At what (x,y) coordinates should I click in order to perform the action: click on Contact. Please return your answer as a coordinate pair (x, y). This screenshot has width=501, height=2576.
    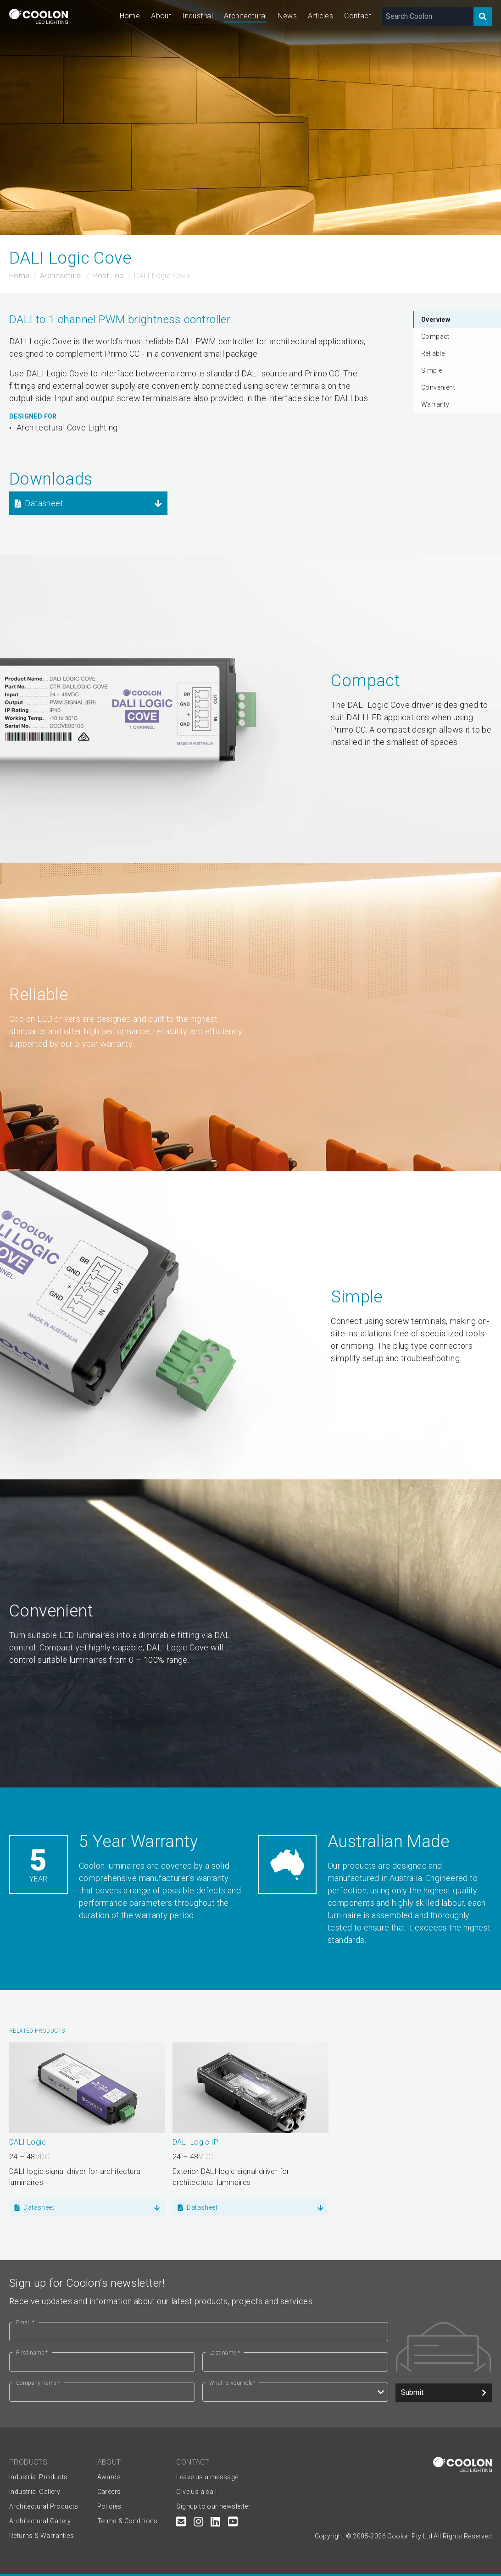
    Looking at the image, I should click on (357, 15).